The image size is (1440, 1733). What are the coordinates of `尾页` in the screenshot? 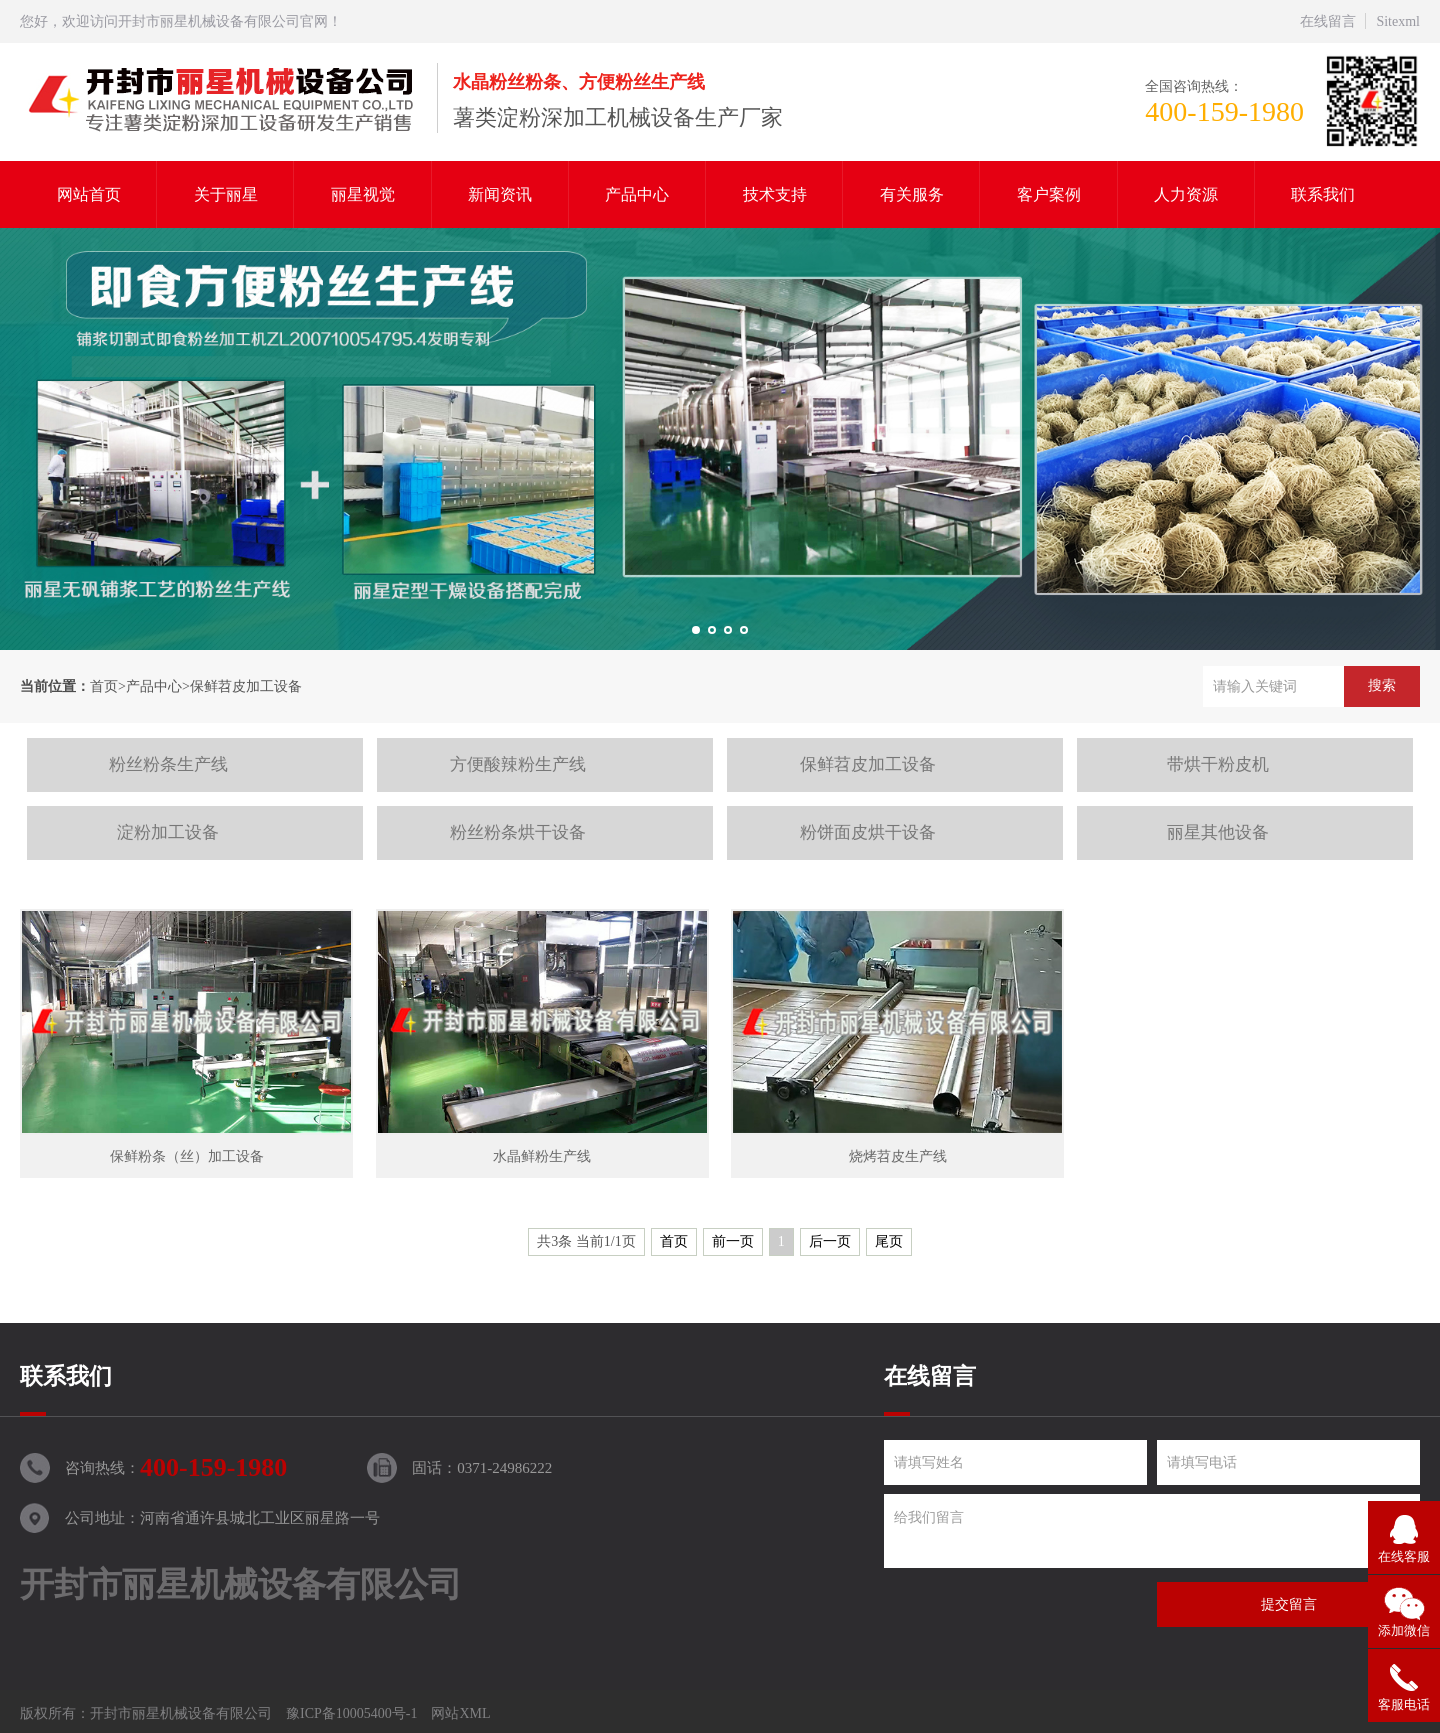 It's located at (889, 1241).